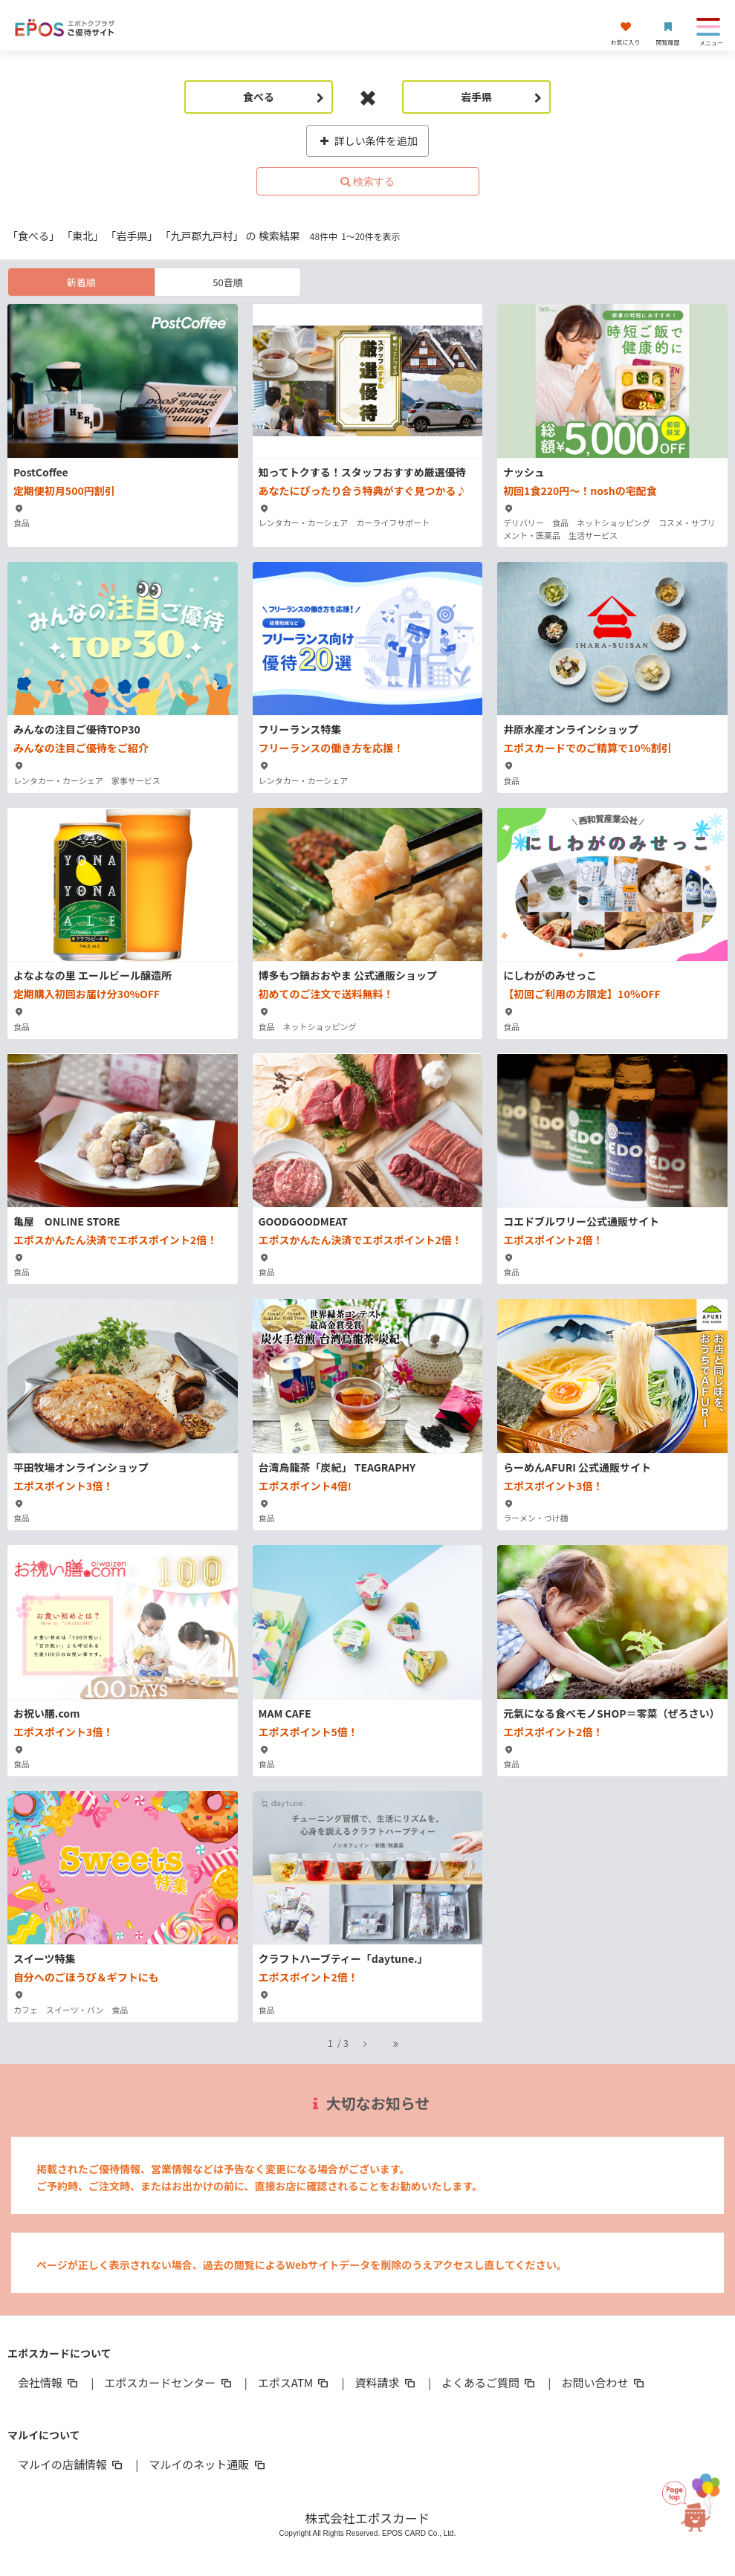 This screenshot has height=2576, width=735. Describe the element at coordinates (489, 2382) in the screenshot. I see `よくあるご質問` at that location.